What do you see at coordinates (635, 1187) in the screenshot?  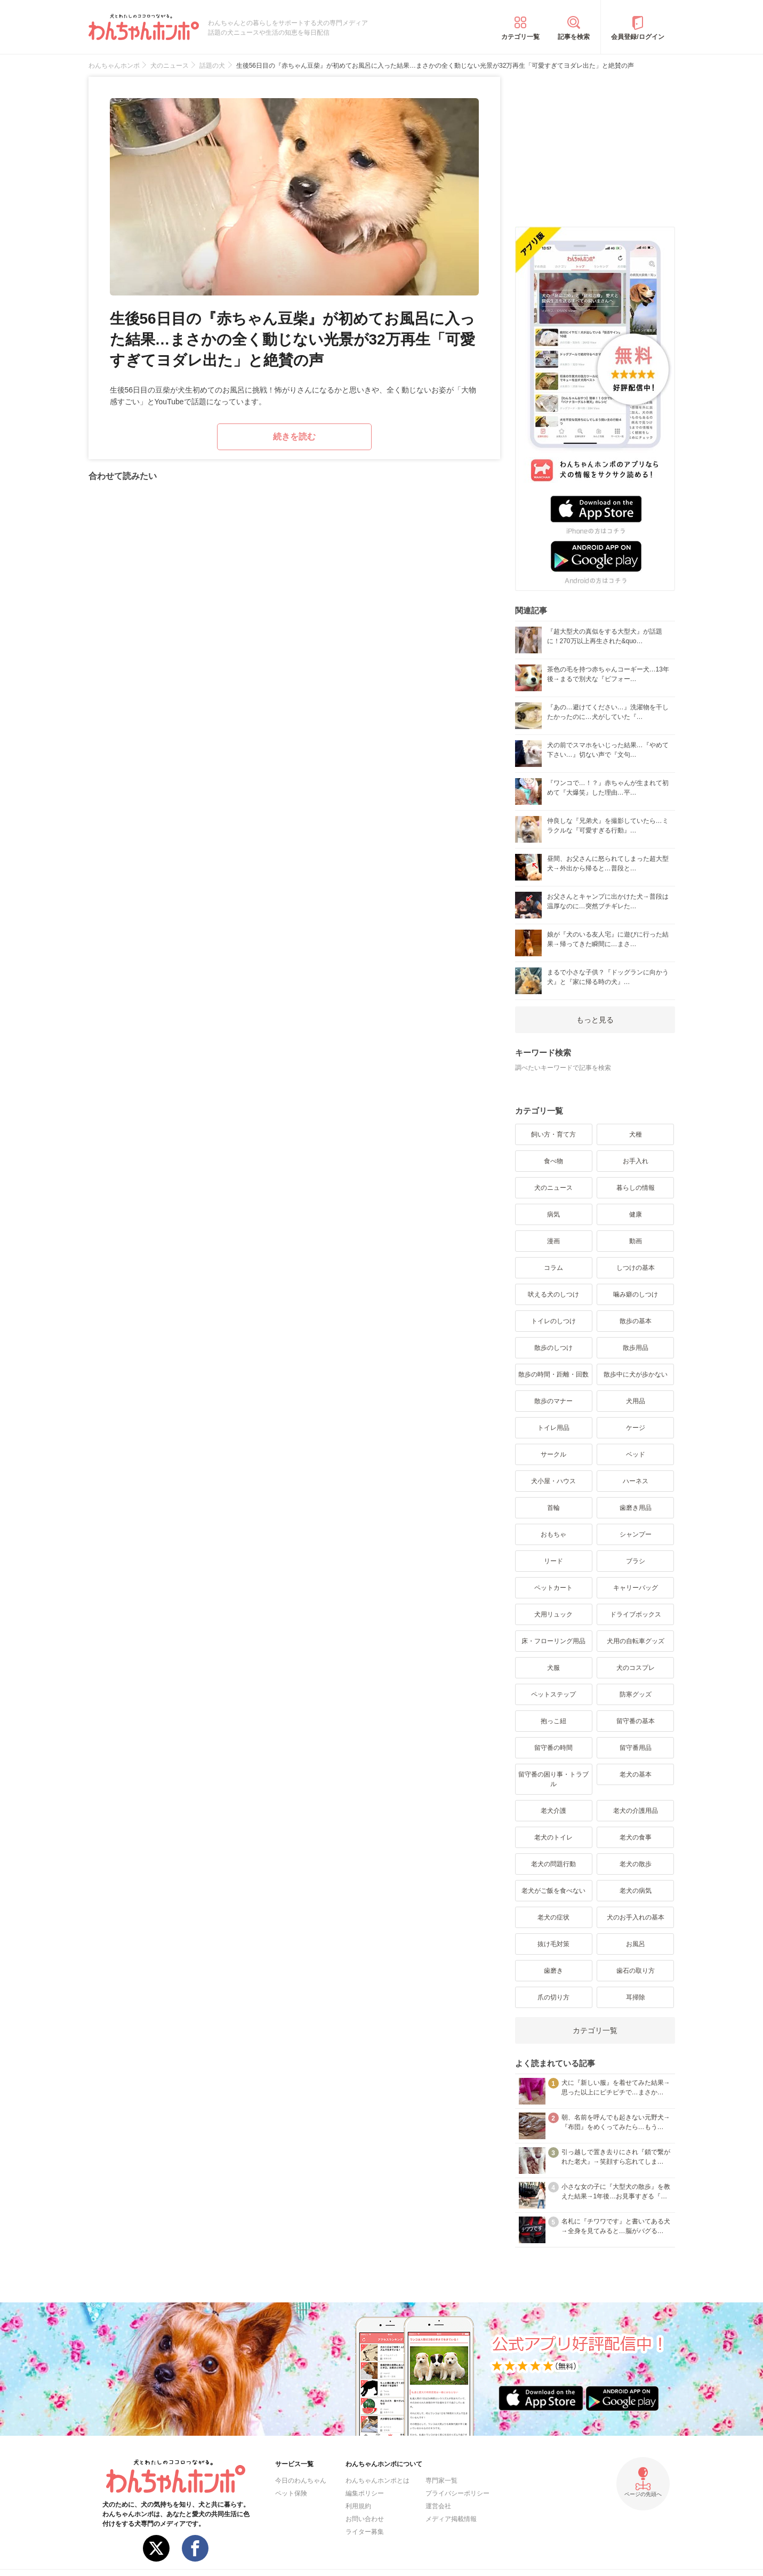 I see `暮らしの情報` at bounding box center [635, 1187].